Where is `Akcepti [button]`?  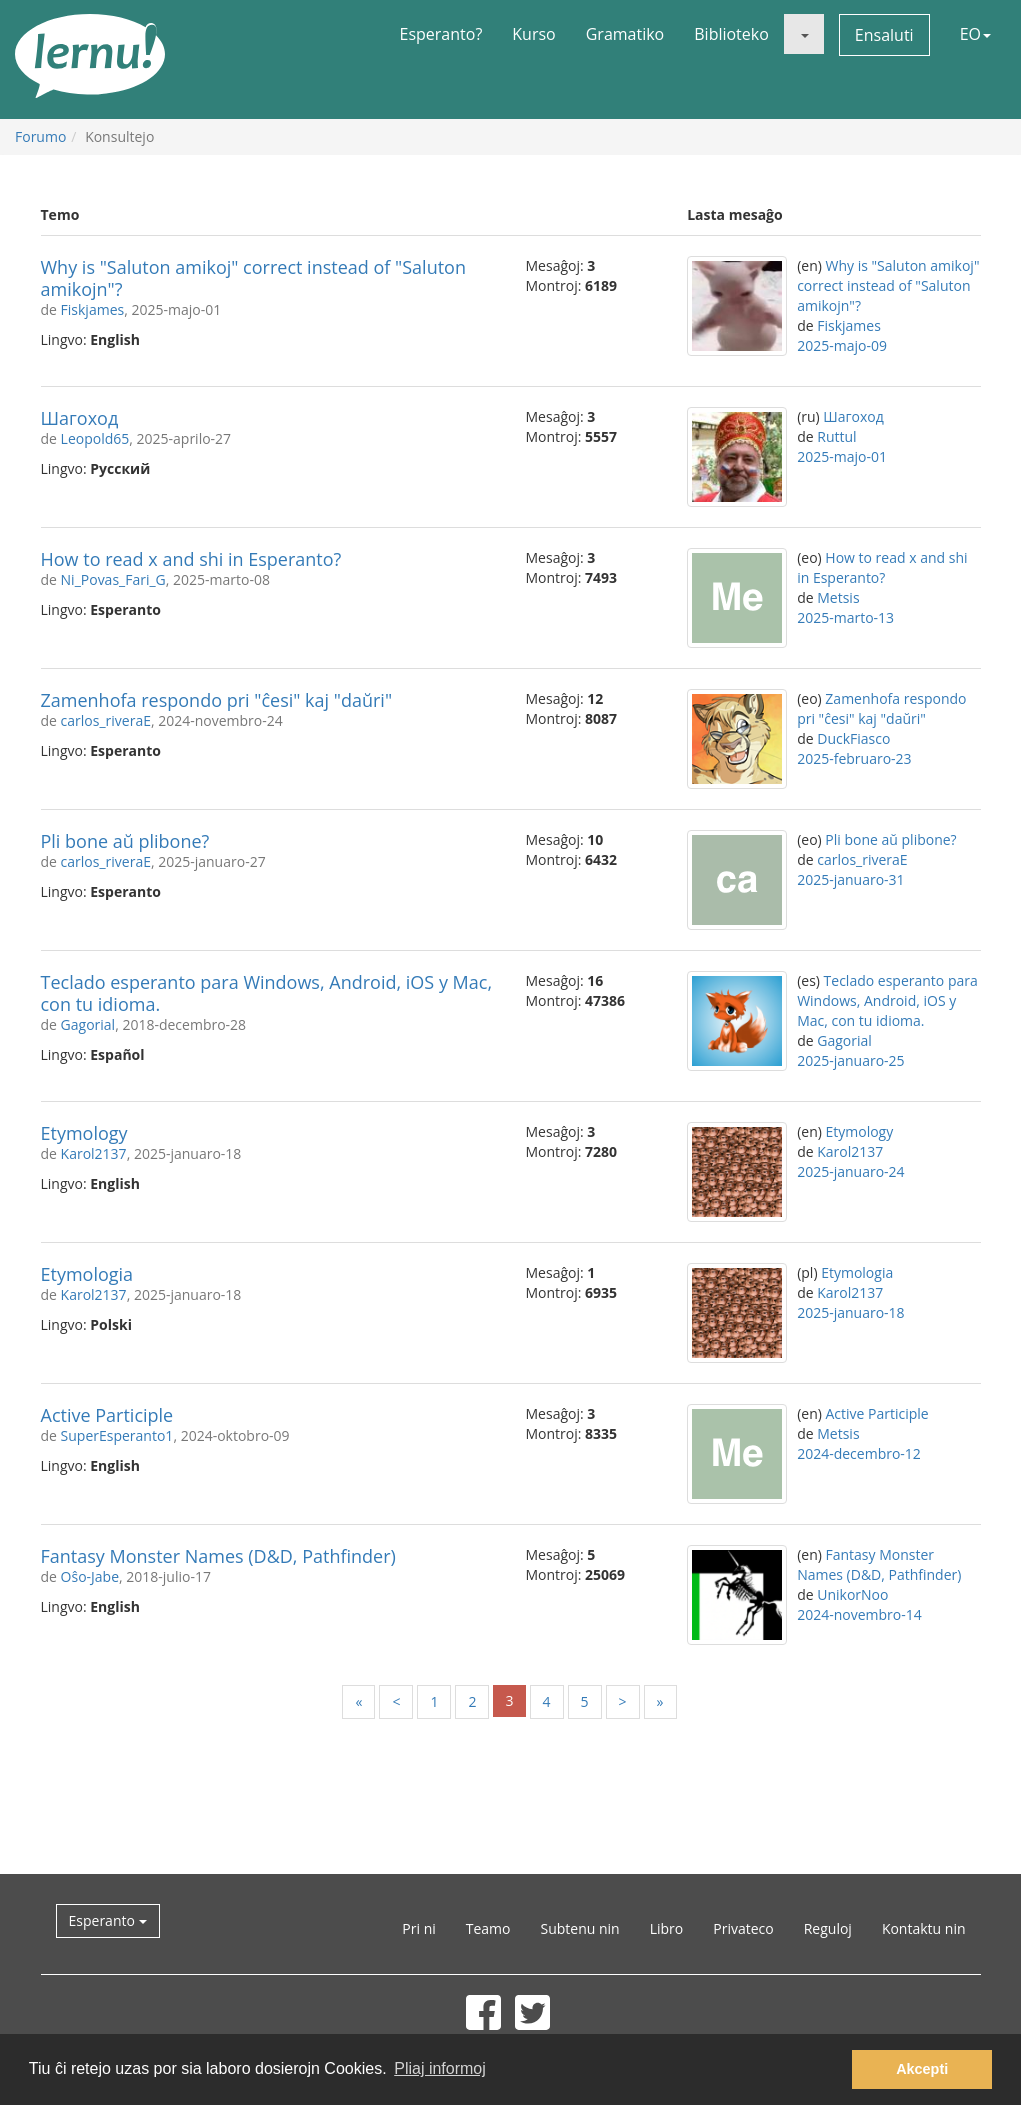
Akcepti [button] is located at coordinates (922, 2069).